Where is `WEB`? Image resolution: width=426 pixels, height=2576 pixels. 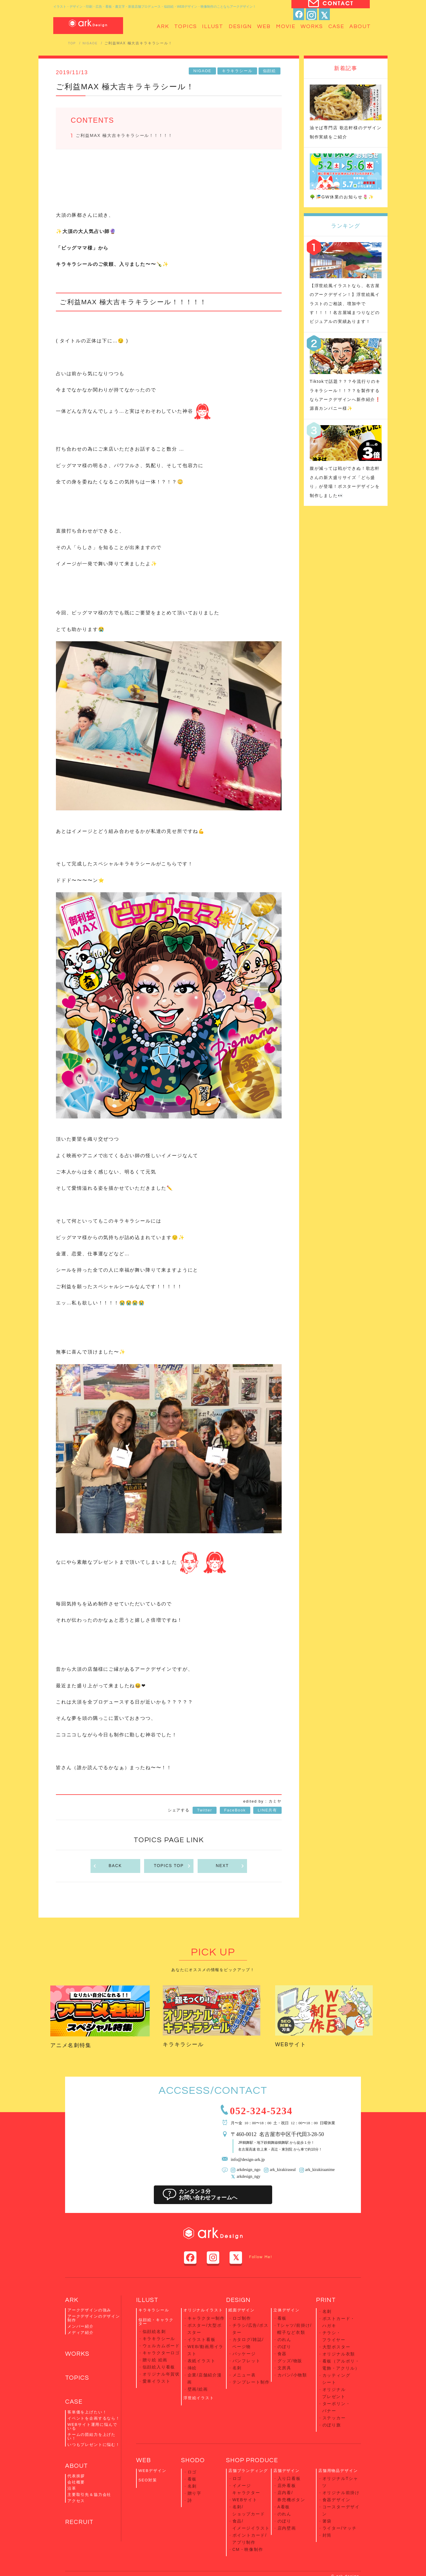
WEB is located at coordinates (144, 2441).